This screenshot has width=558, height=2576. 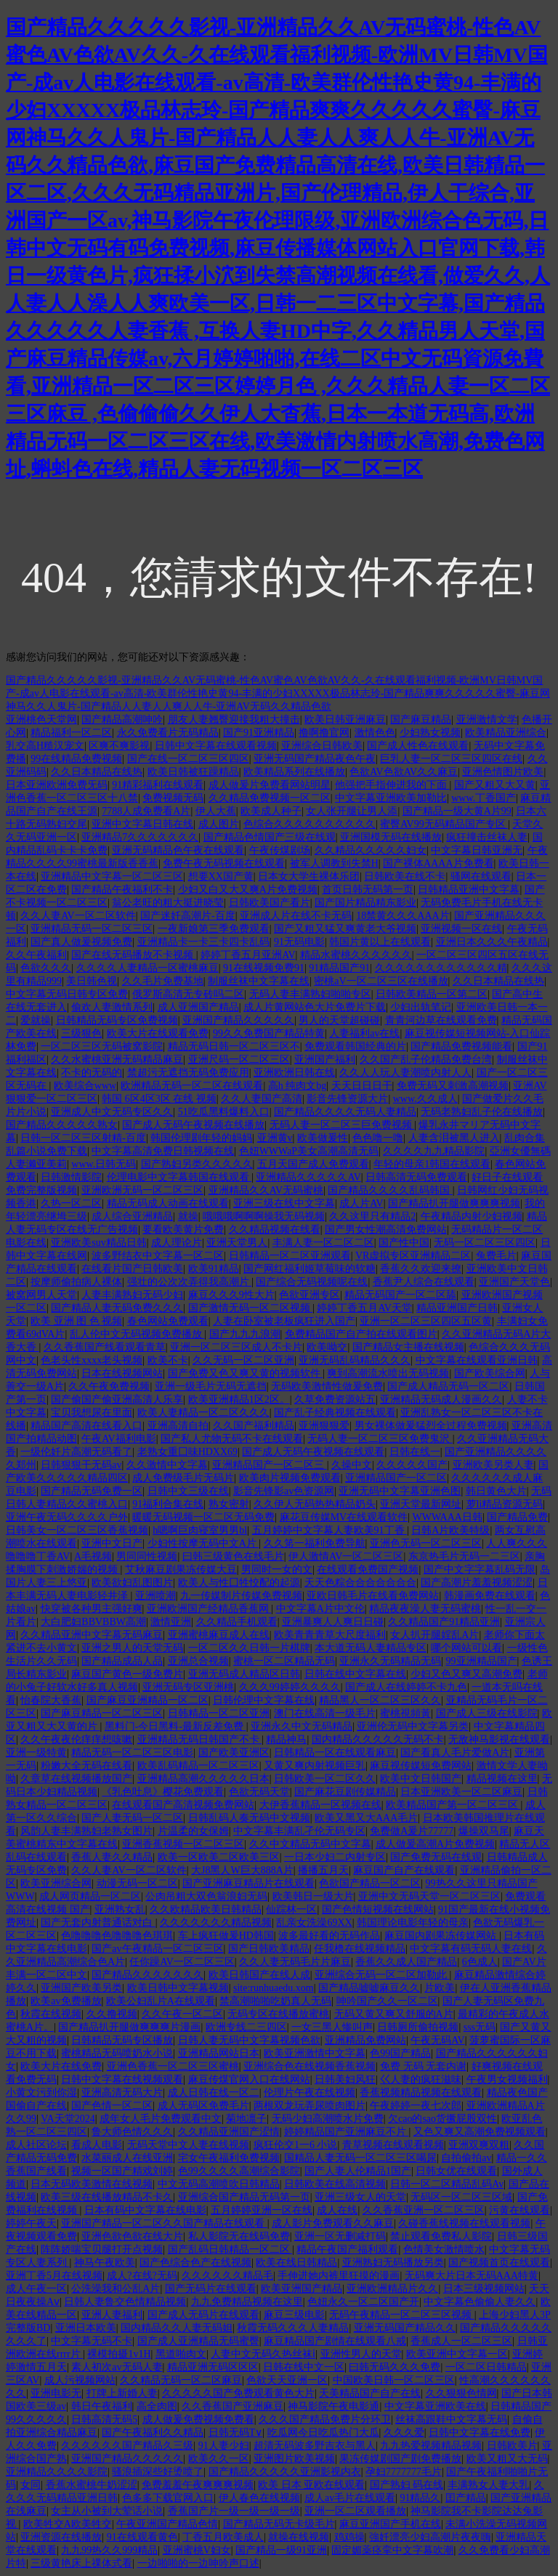 I want to click on 无码一区二区三区四区, so click(x=484, y=1242).